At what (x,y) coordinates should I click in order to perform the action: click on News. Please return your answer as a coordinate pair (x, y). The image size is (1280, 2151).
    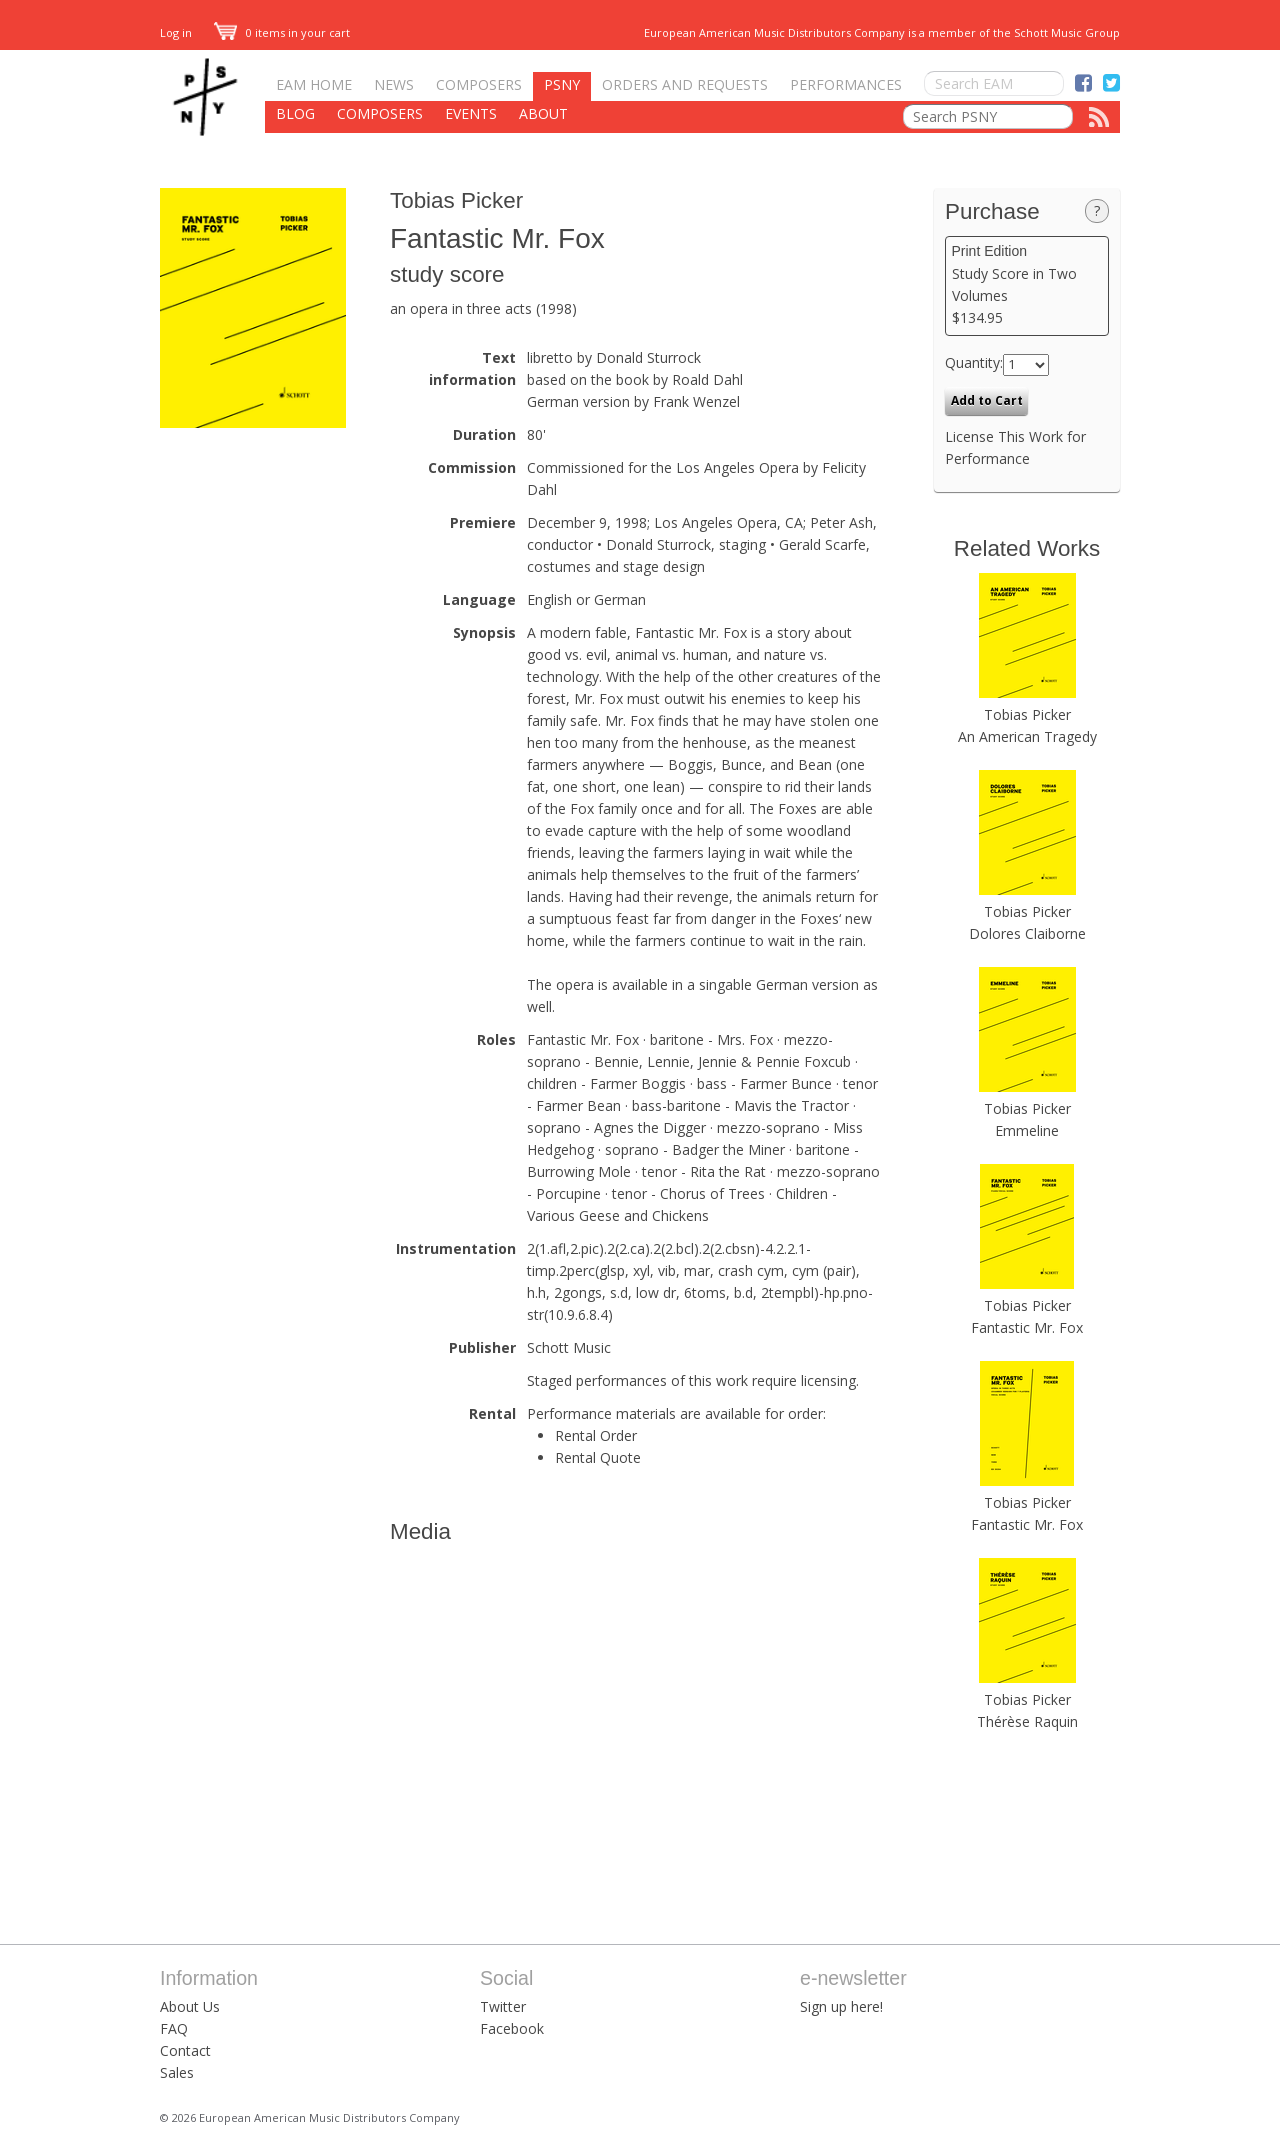
    Looking at the image, I should click on (394, 84).